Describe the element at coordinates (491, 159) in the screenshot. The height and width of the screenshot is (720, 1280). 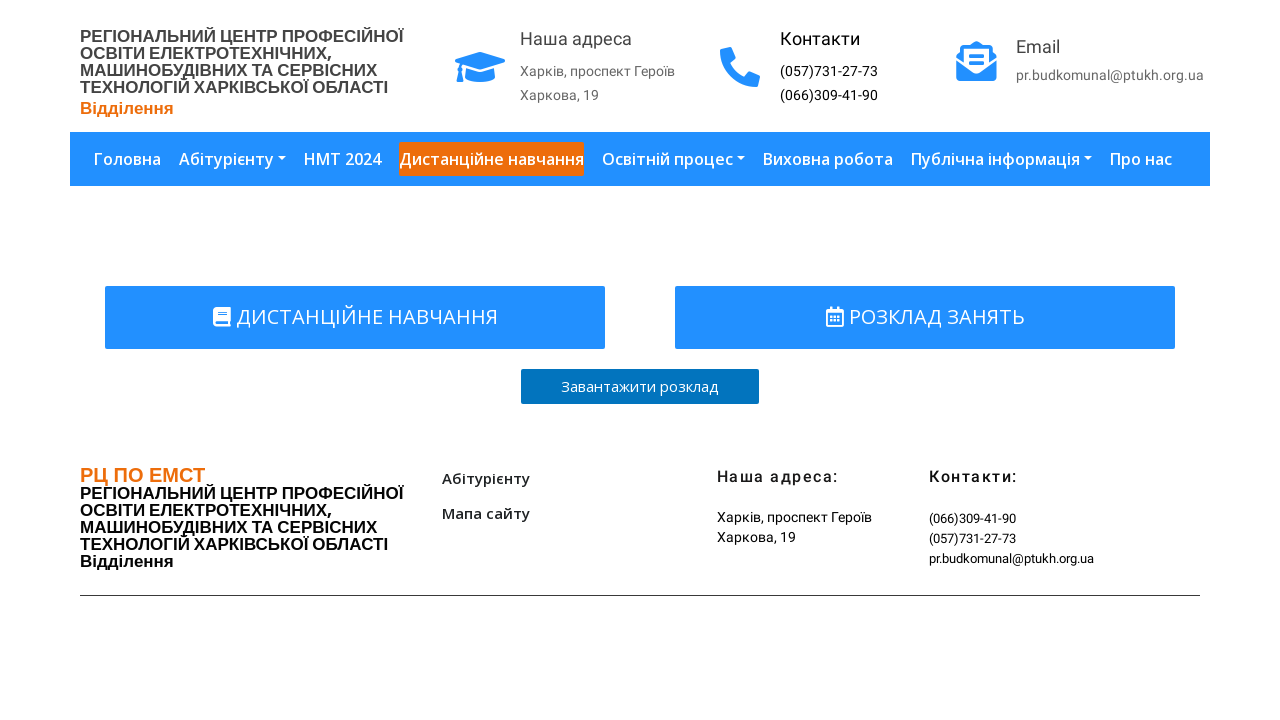
I see `Дистанційне навчання` at that location.